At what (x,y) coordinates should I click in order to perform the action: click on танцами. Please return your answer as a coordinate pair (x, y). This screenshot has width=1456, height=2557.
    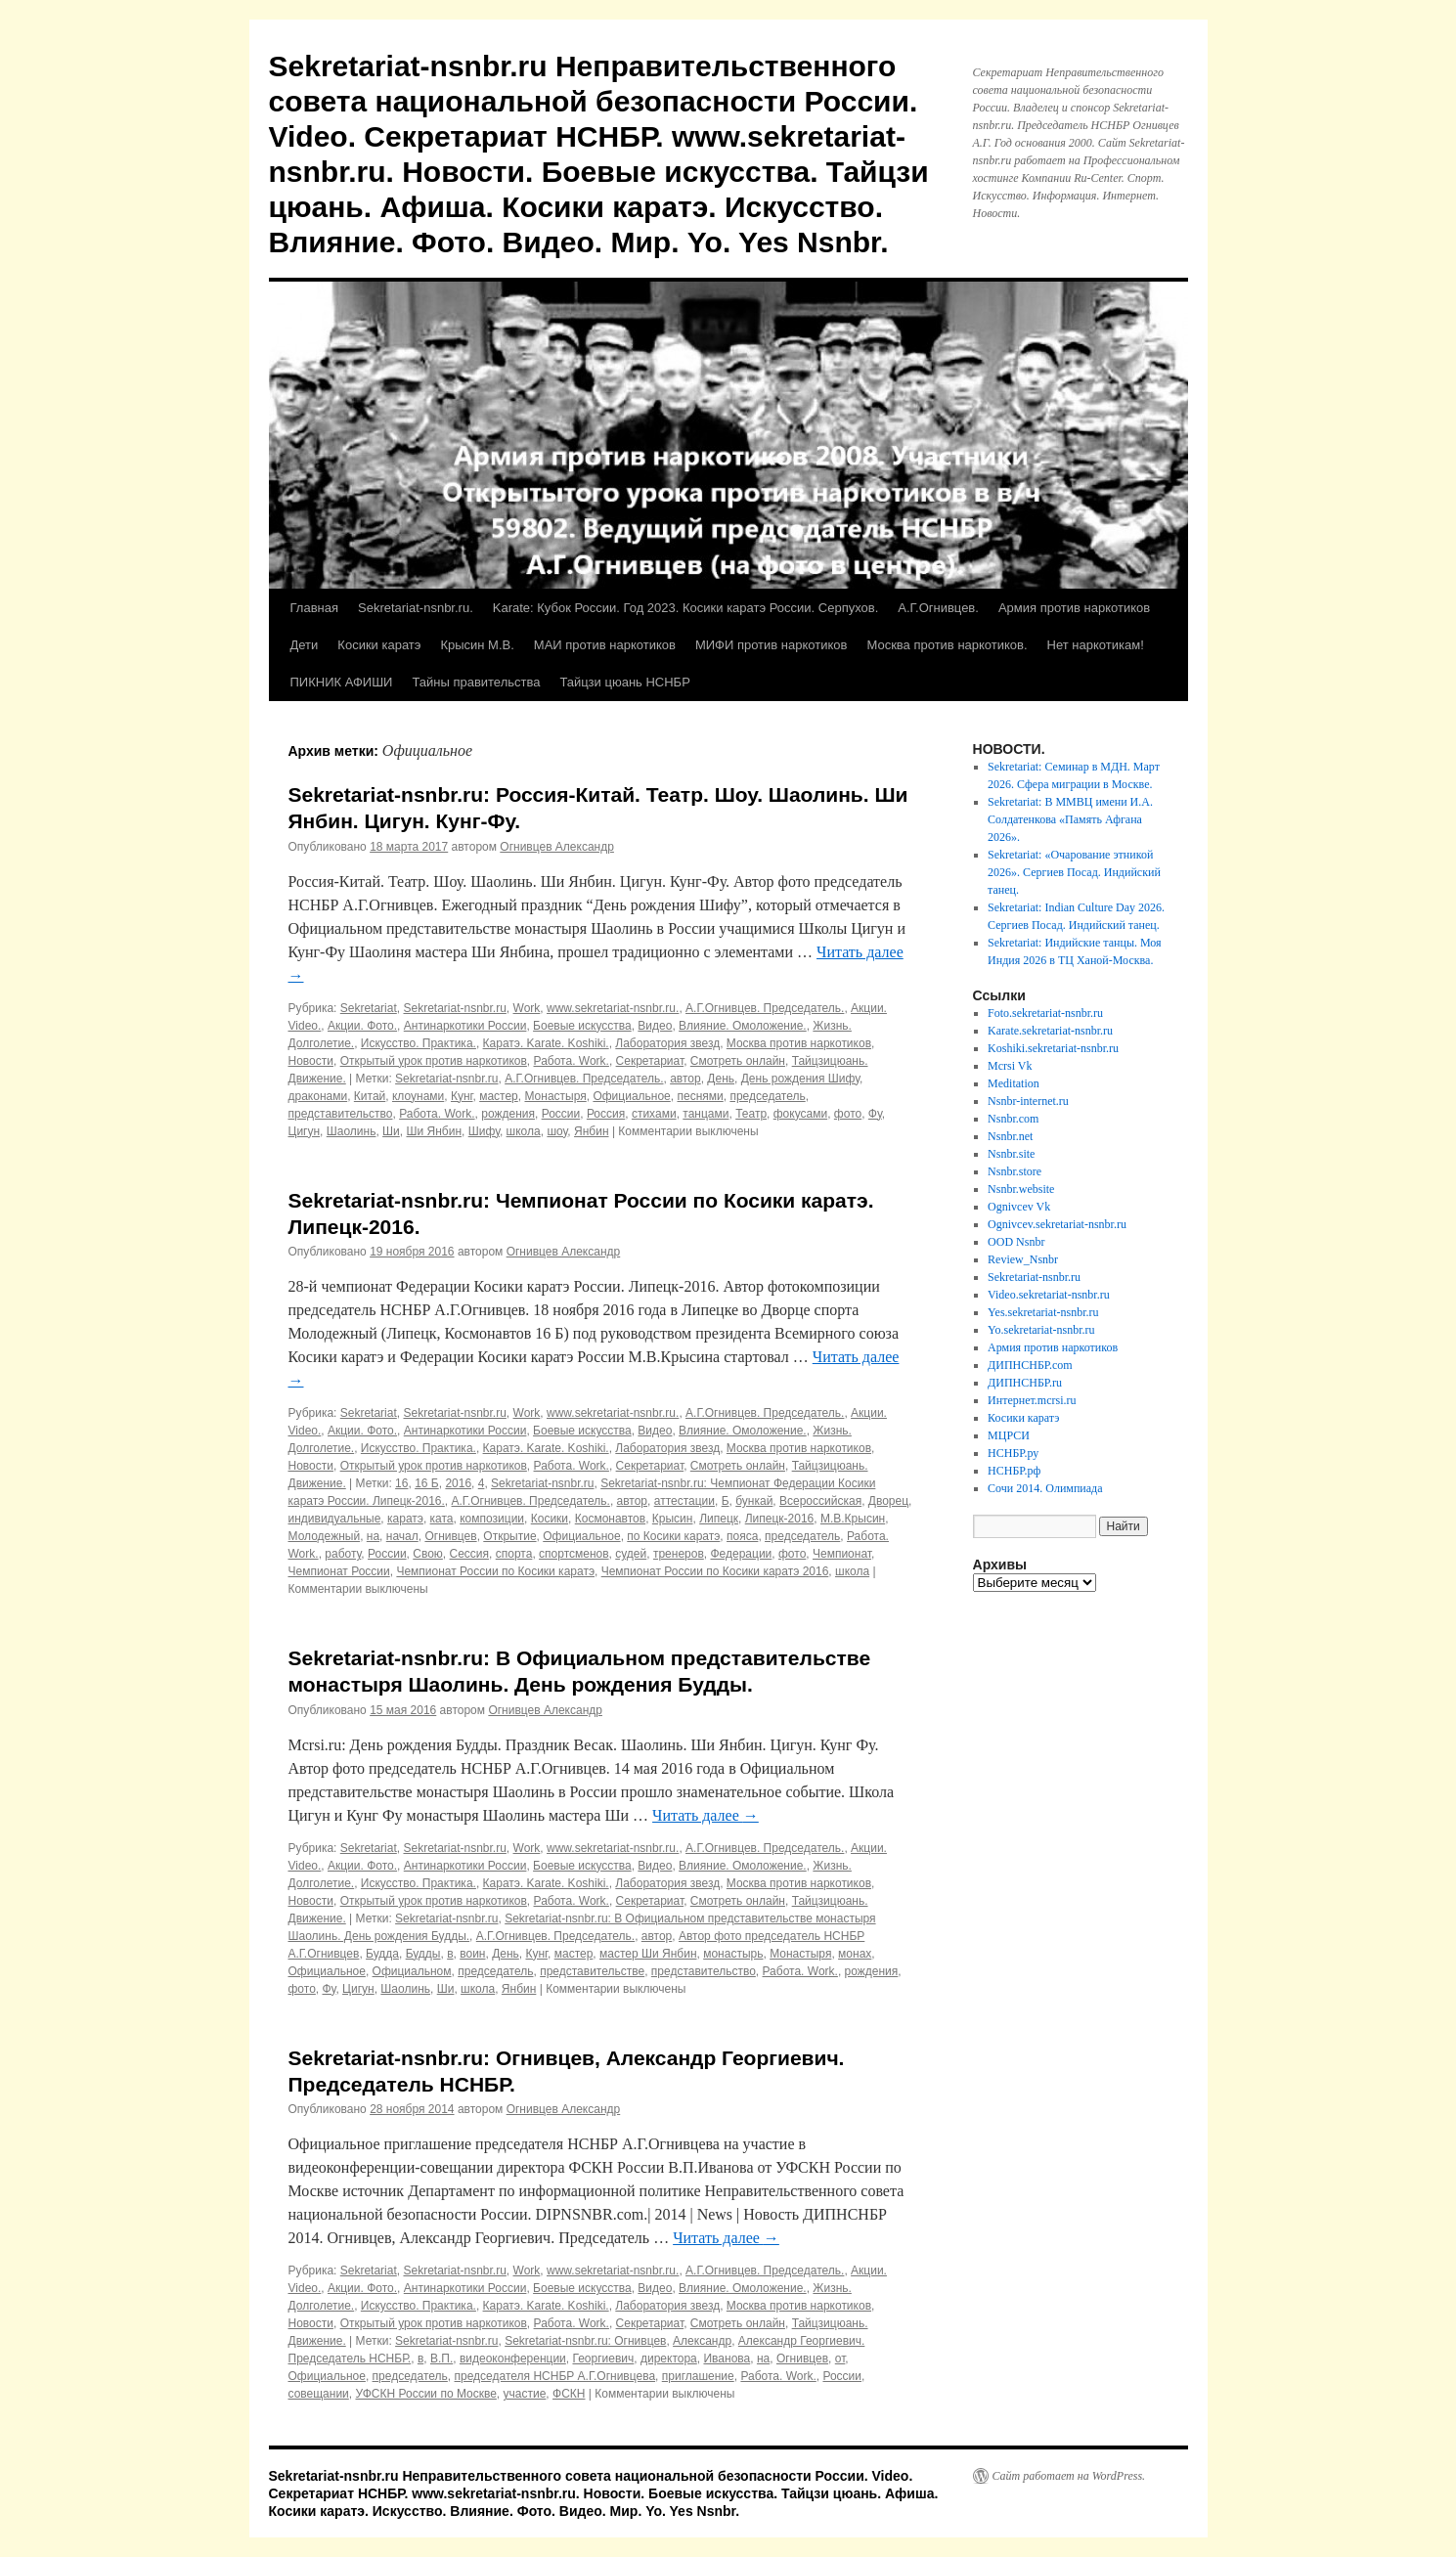
    Looking at the image, I should click on (705, 1114).